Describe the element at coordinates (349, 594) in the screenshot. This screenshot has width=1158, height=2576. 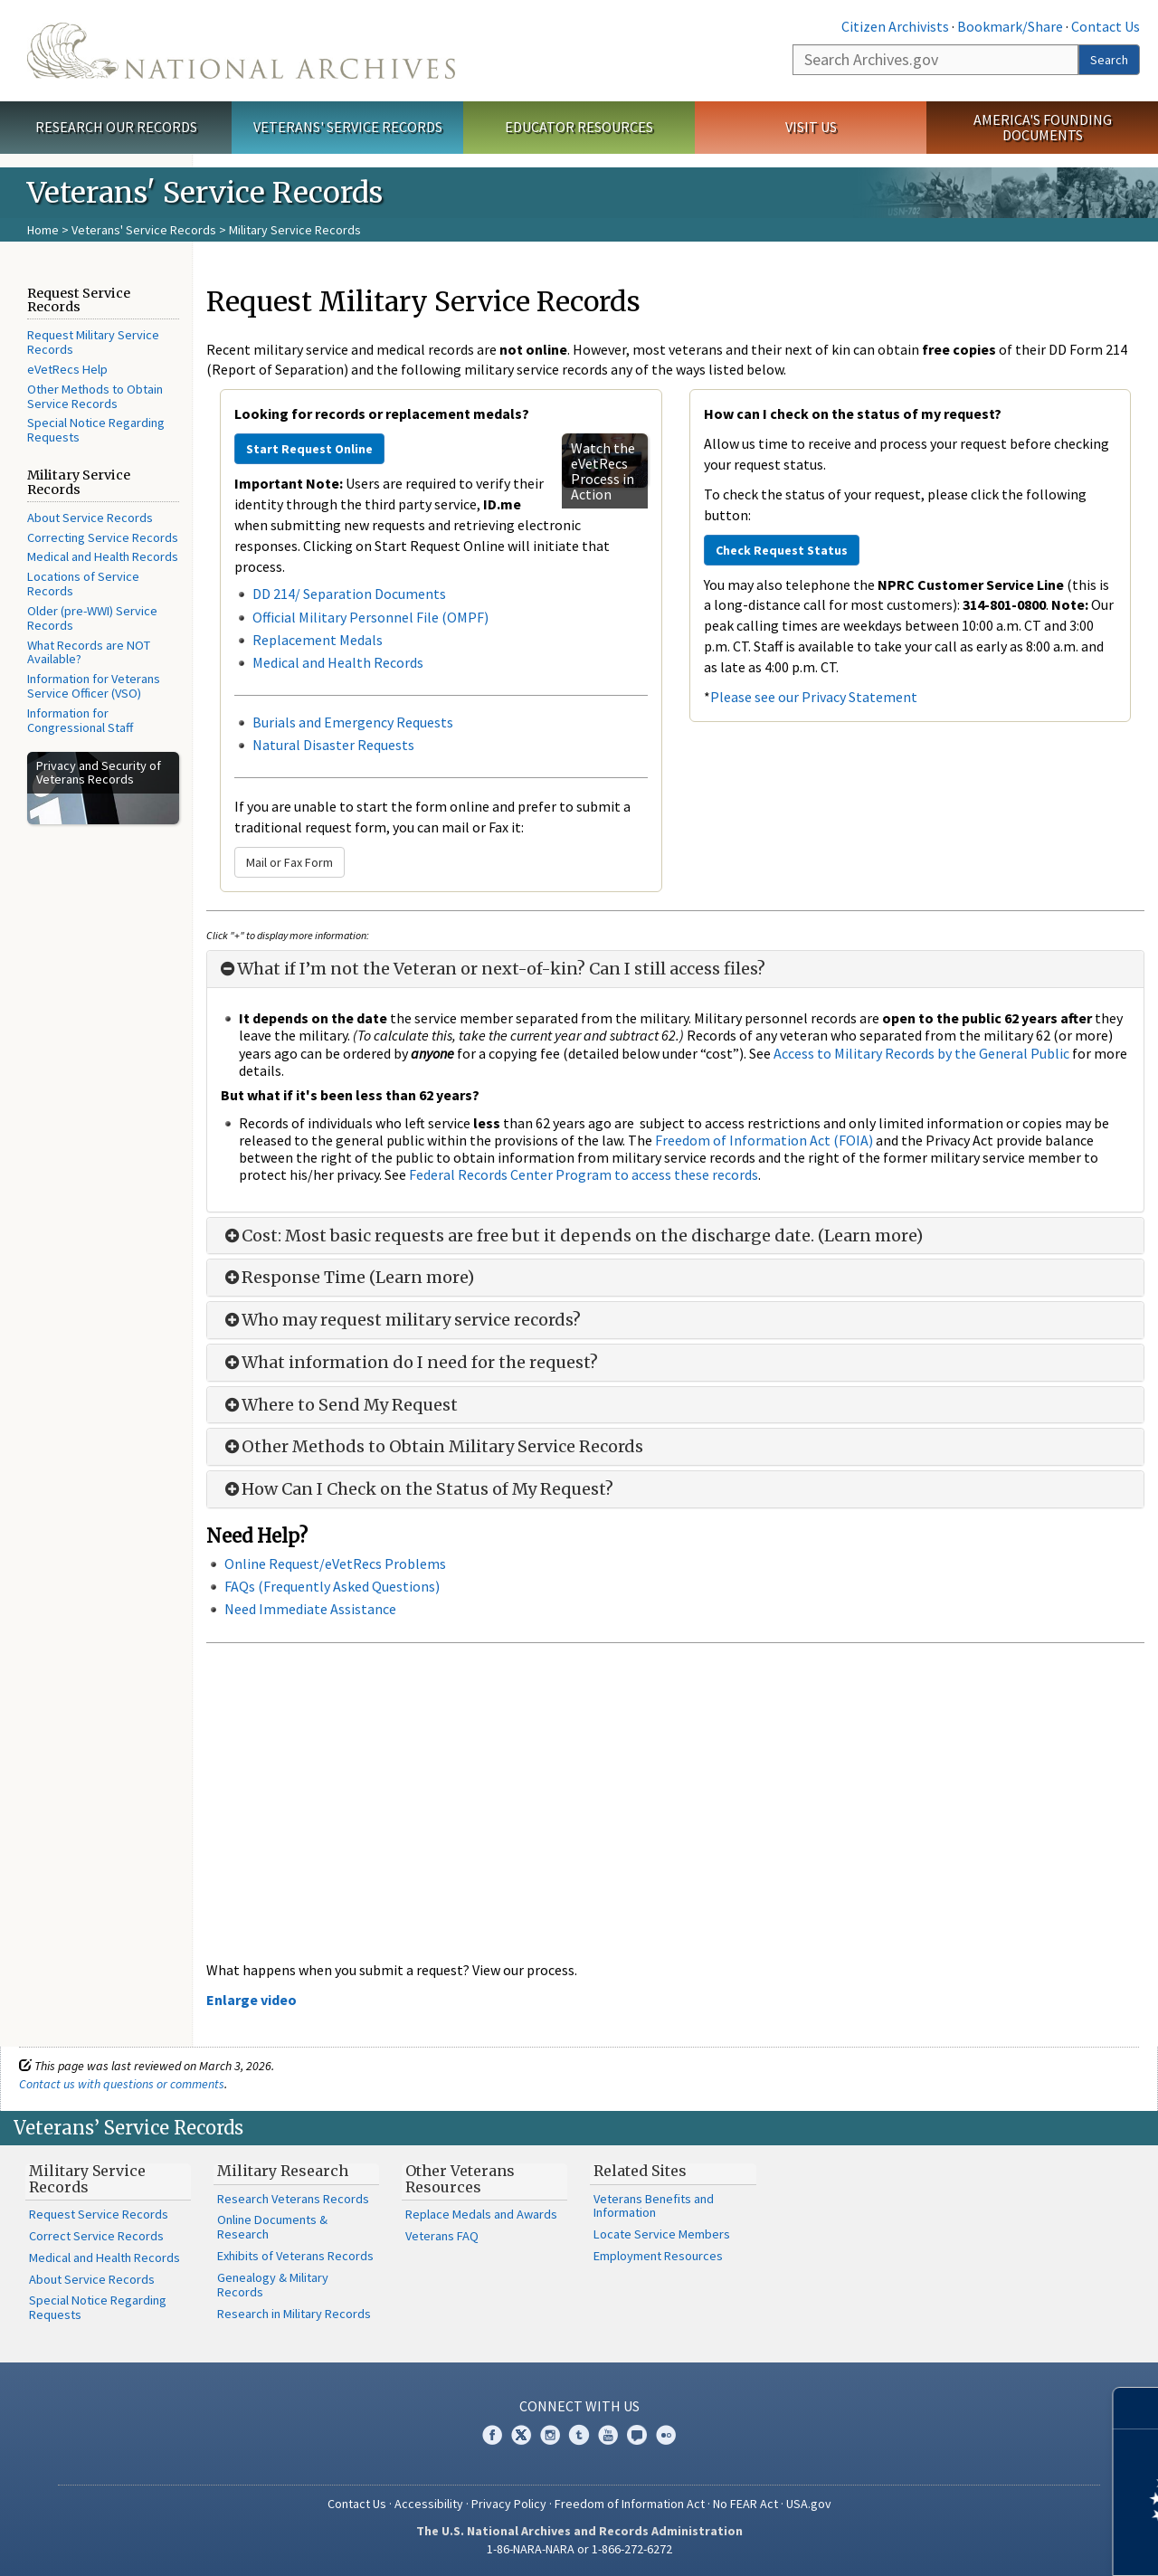
I see `DD 214/ Separation Documents` at that location.